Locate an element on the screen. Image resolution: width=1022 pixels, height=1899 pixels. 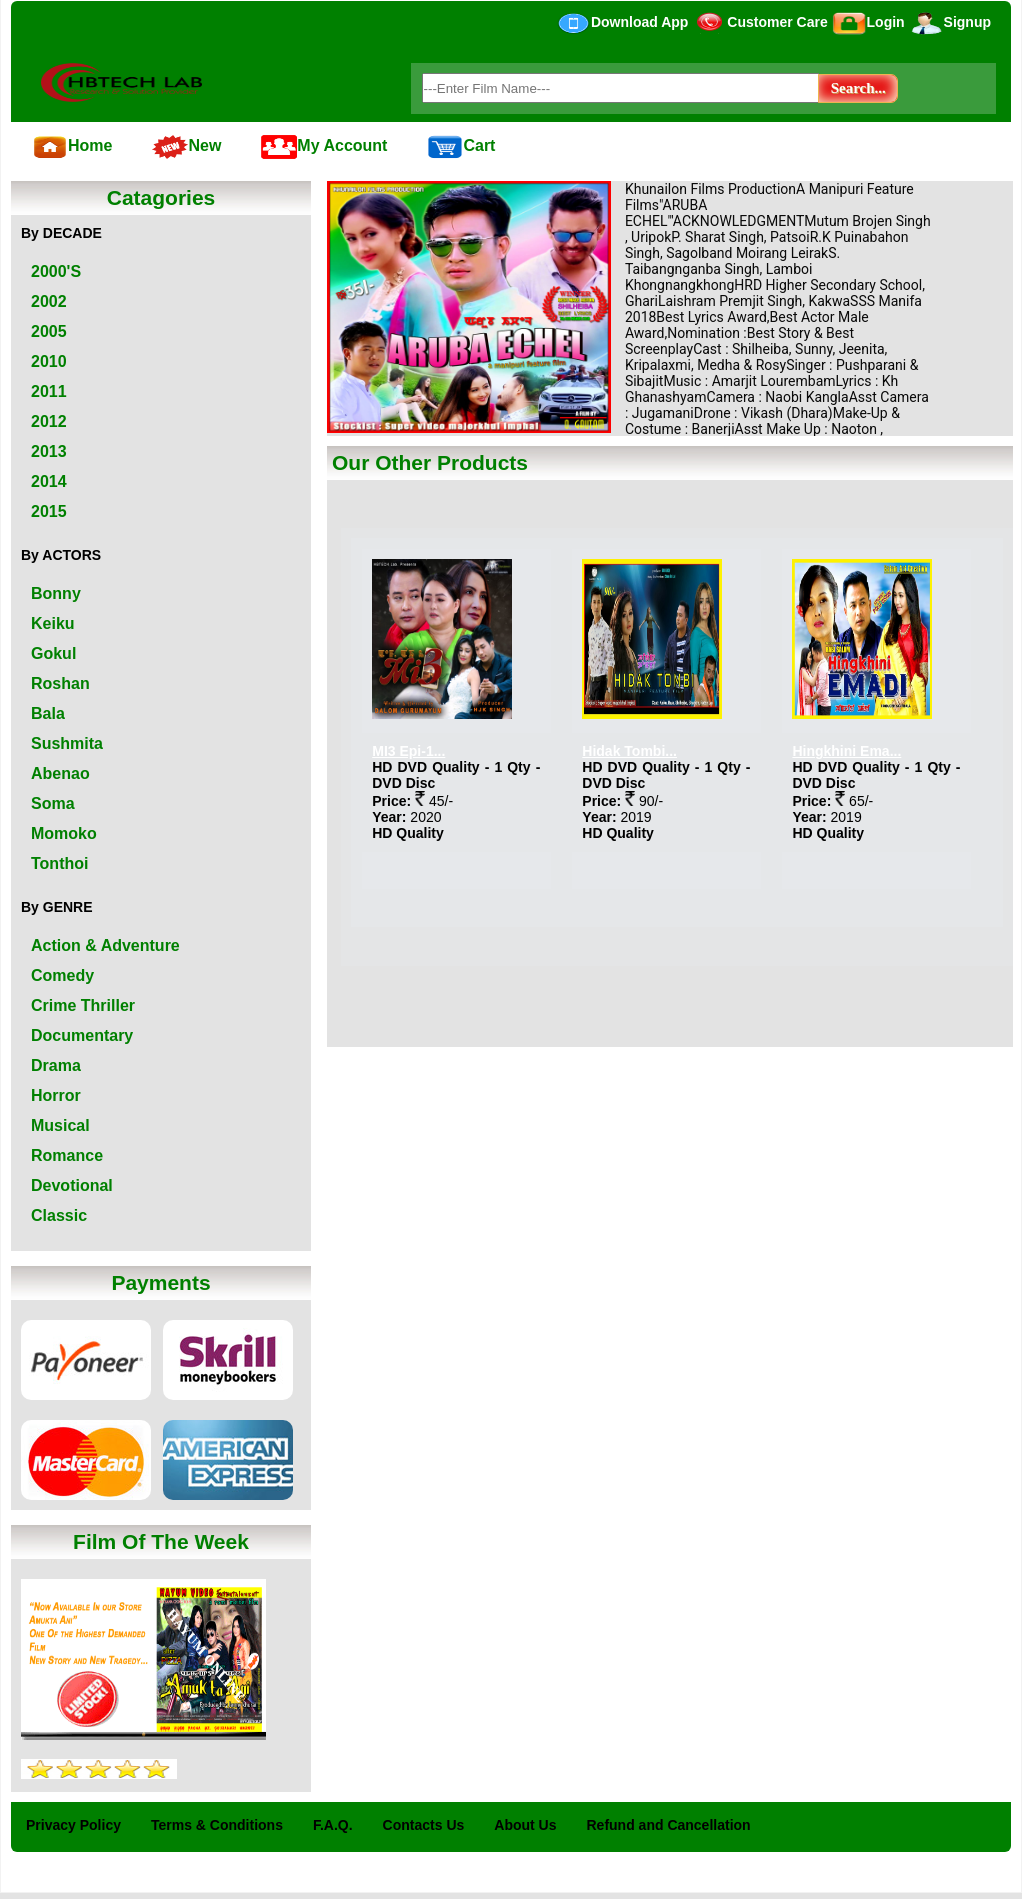
Contacts Us is located at coordinates (424, 1825).